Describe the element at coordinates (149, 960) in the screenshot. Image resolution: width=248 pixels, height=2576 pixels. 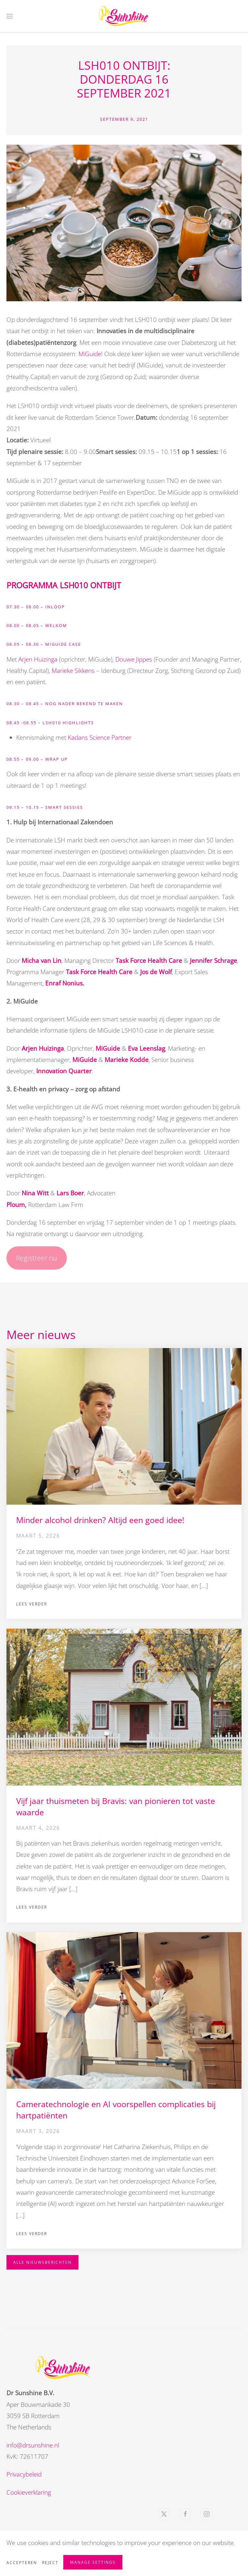
I see `Task Force Health Care` at that location.